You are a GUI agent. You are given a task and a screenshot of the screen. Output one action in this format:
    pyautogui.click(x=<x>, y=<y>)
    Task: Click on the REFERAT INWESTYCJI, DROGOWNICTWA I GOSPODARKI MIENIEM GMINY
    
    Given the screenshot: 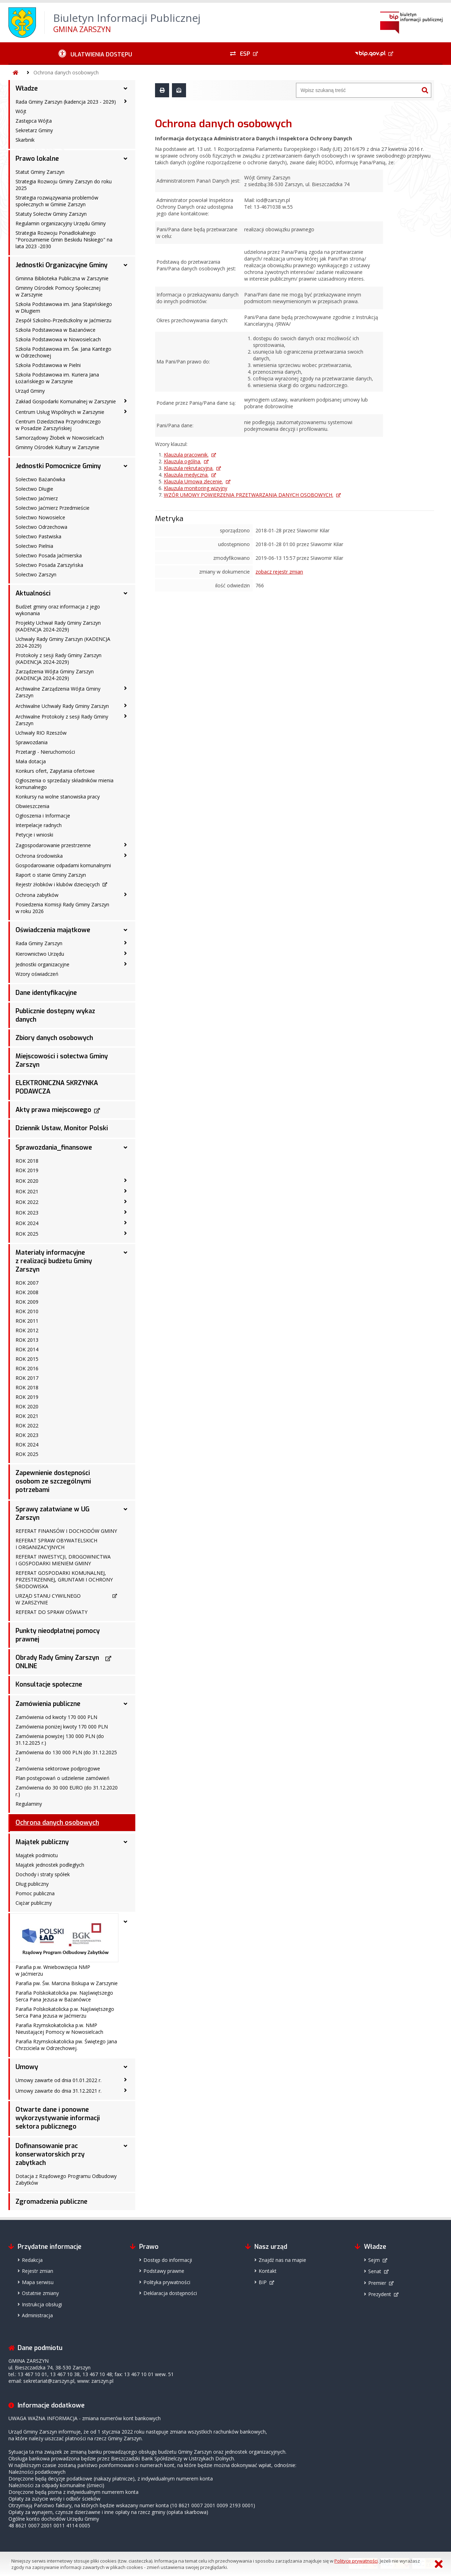 What is the action you would take?
    pyautogui.click(x=63, y=1560)
    